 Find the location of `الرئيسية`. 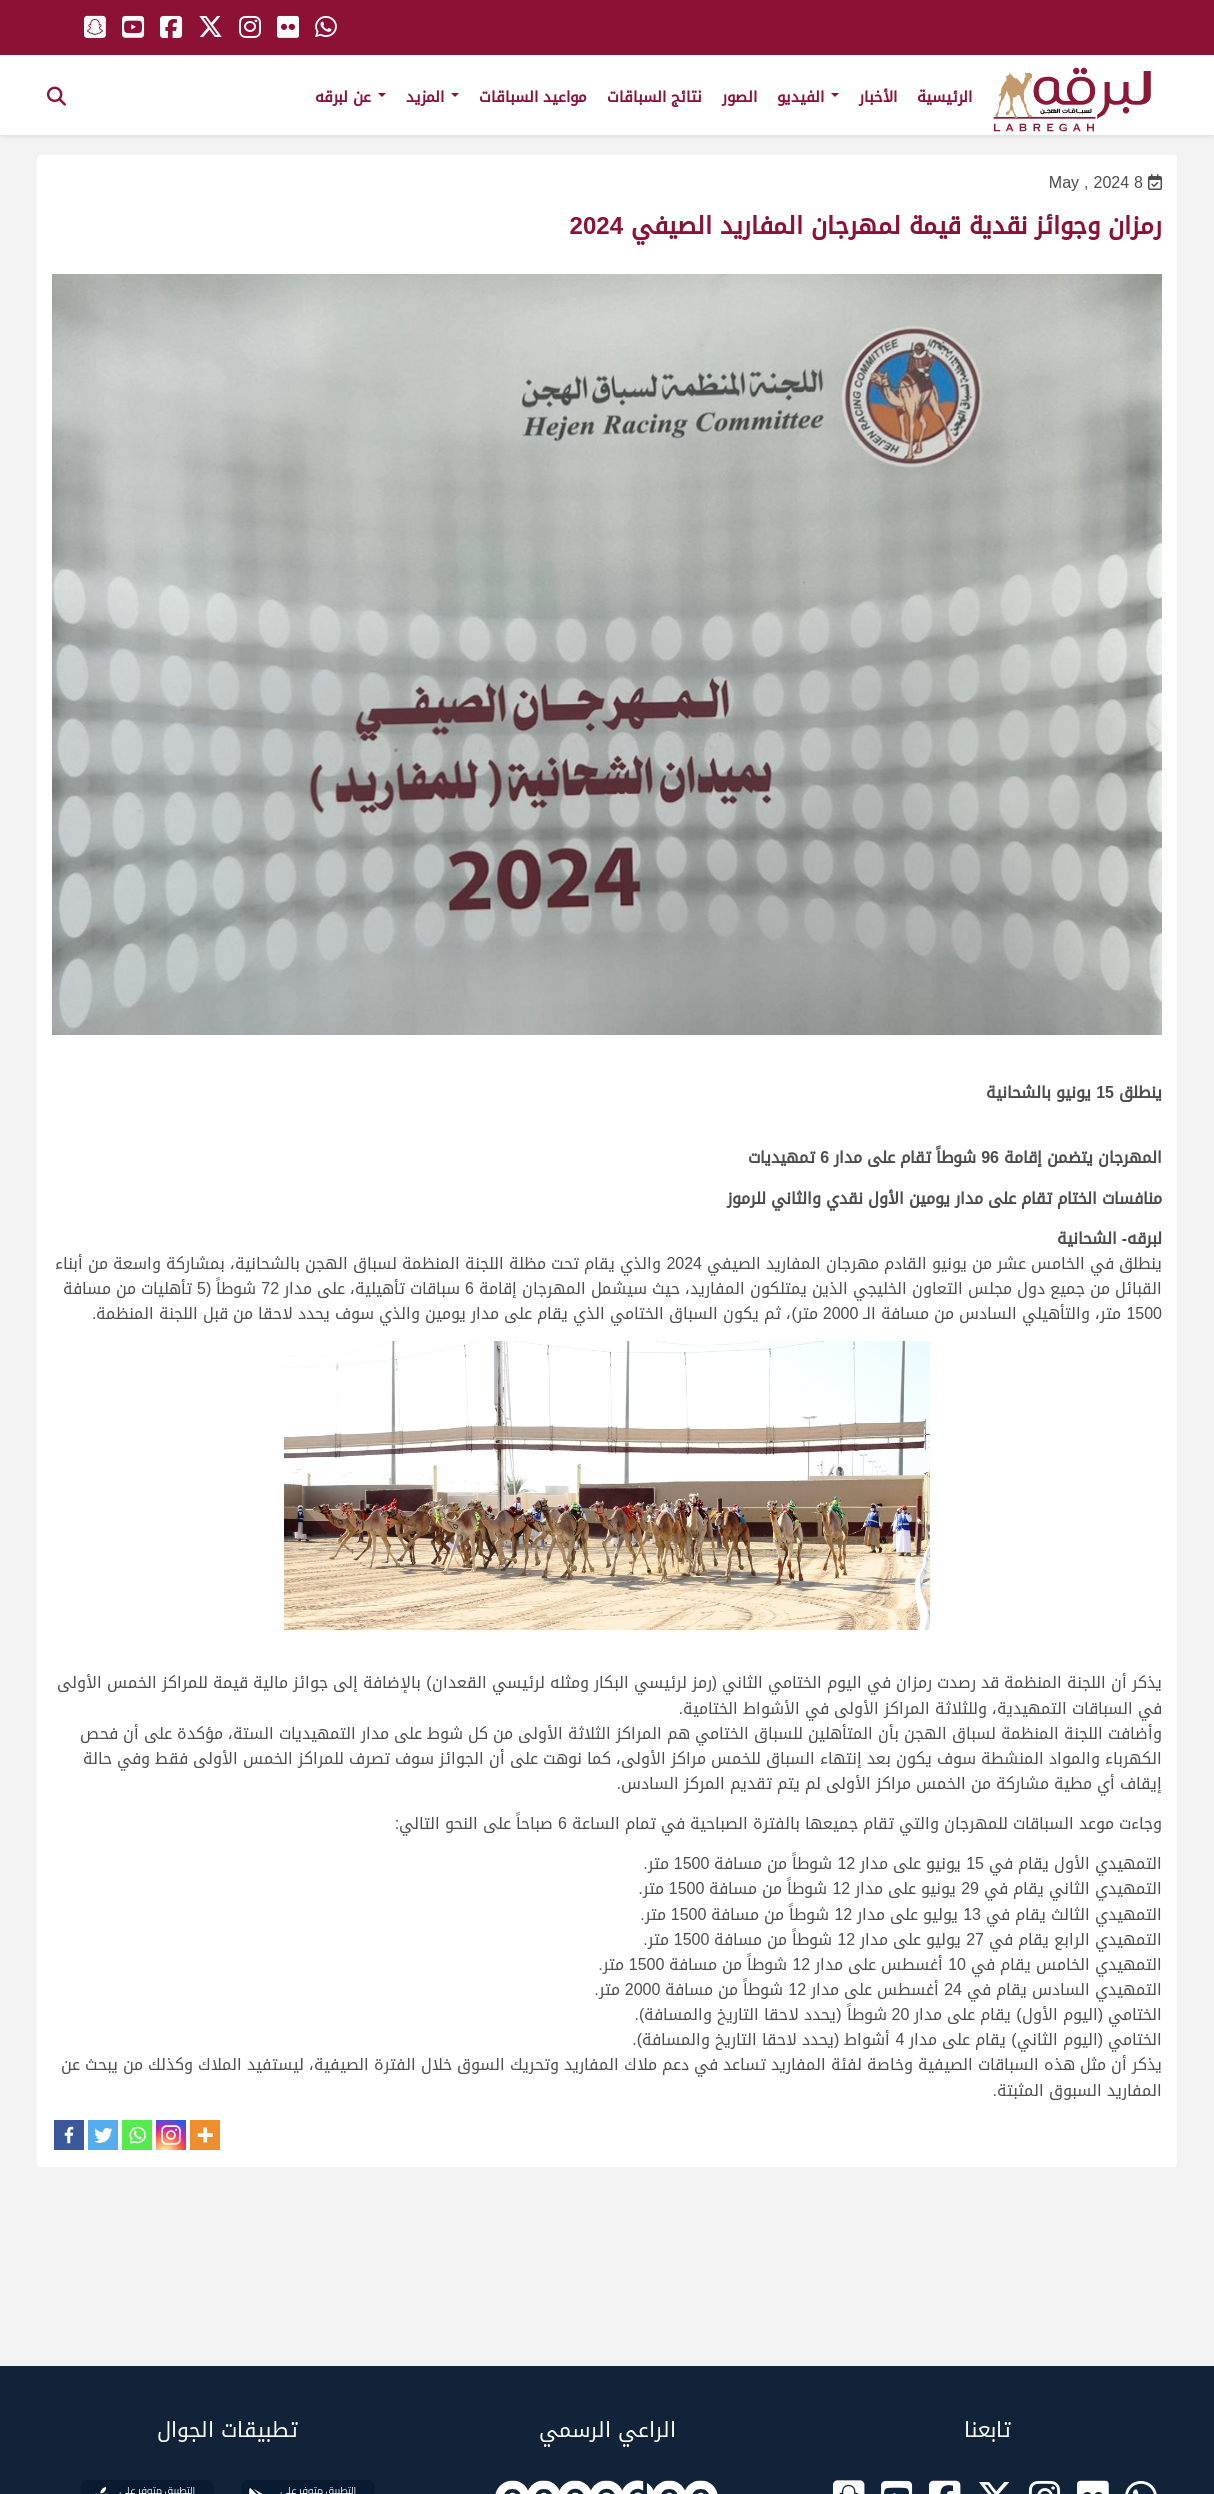

الرئيسية is located at coordinates (944, 97).